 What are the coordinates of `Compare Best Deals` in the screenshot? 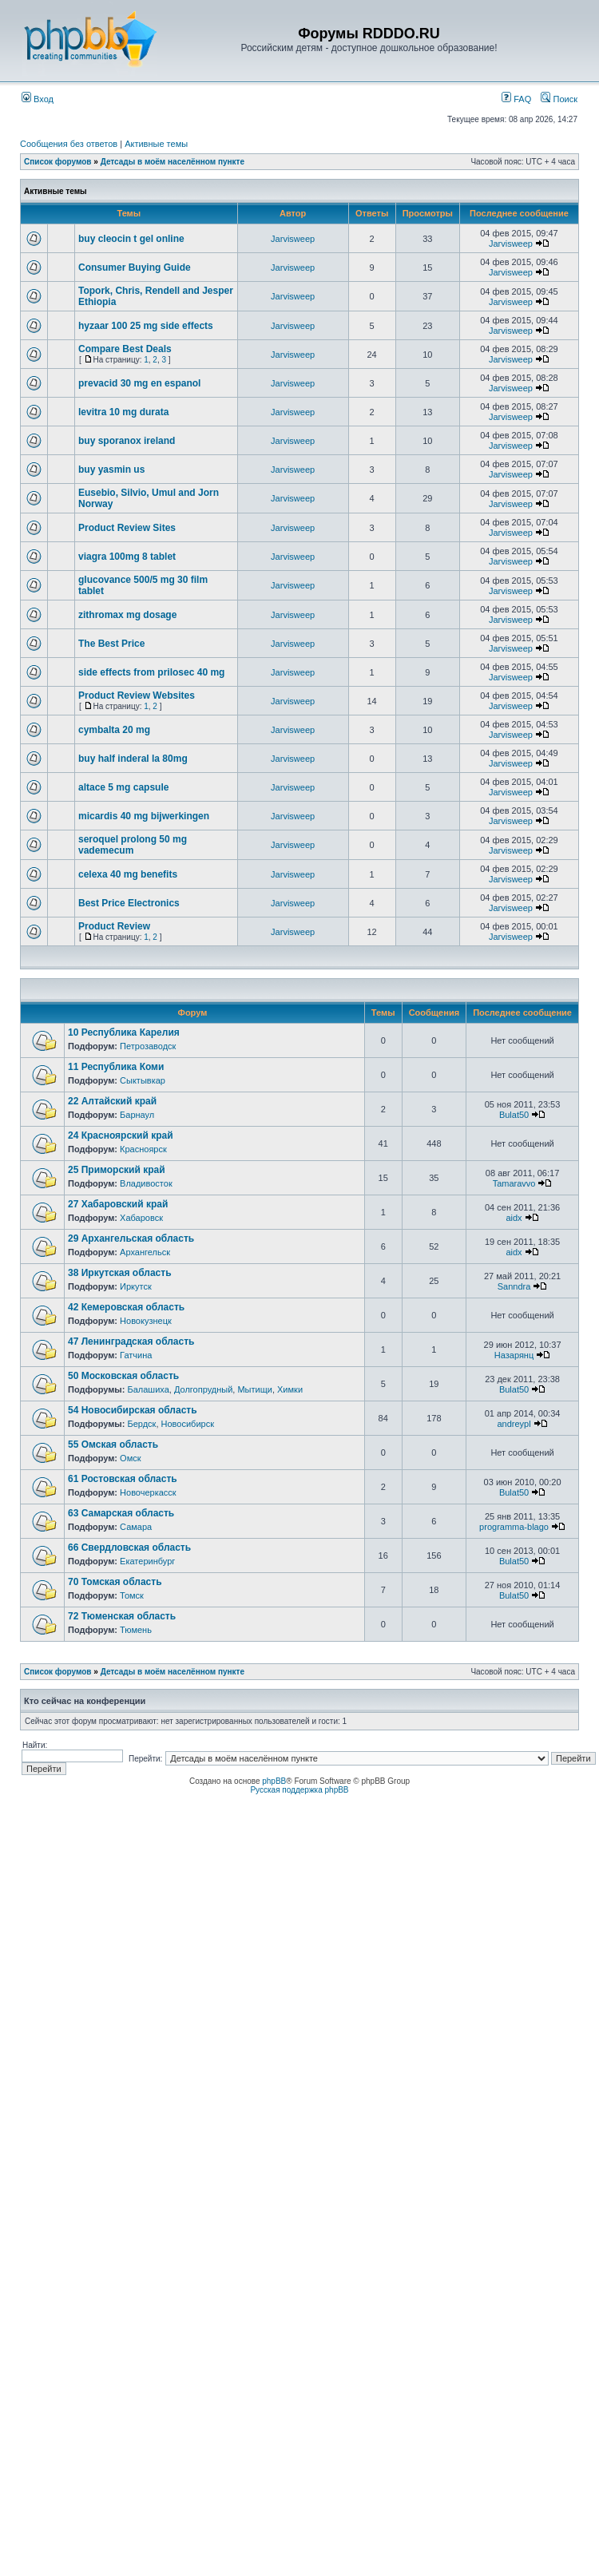 It's located at (125, 349).